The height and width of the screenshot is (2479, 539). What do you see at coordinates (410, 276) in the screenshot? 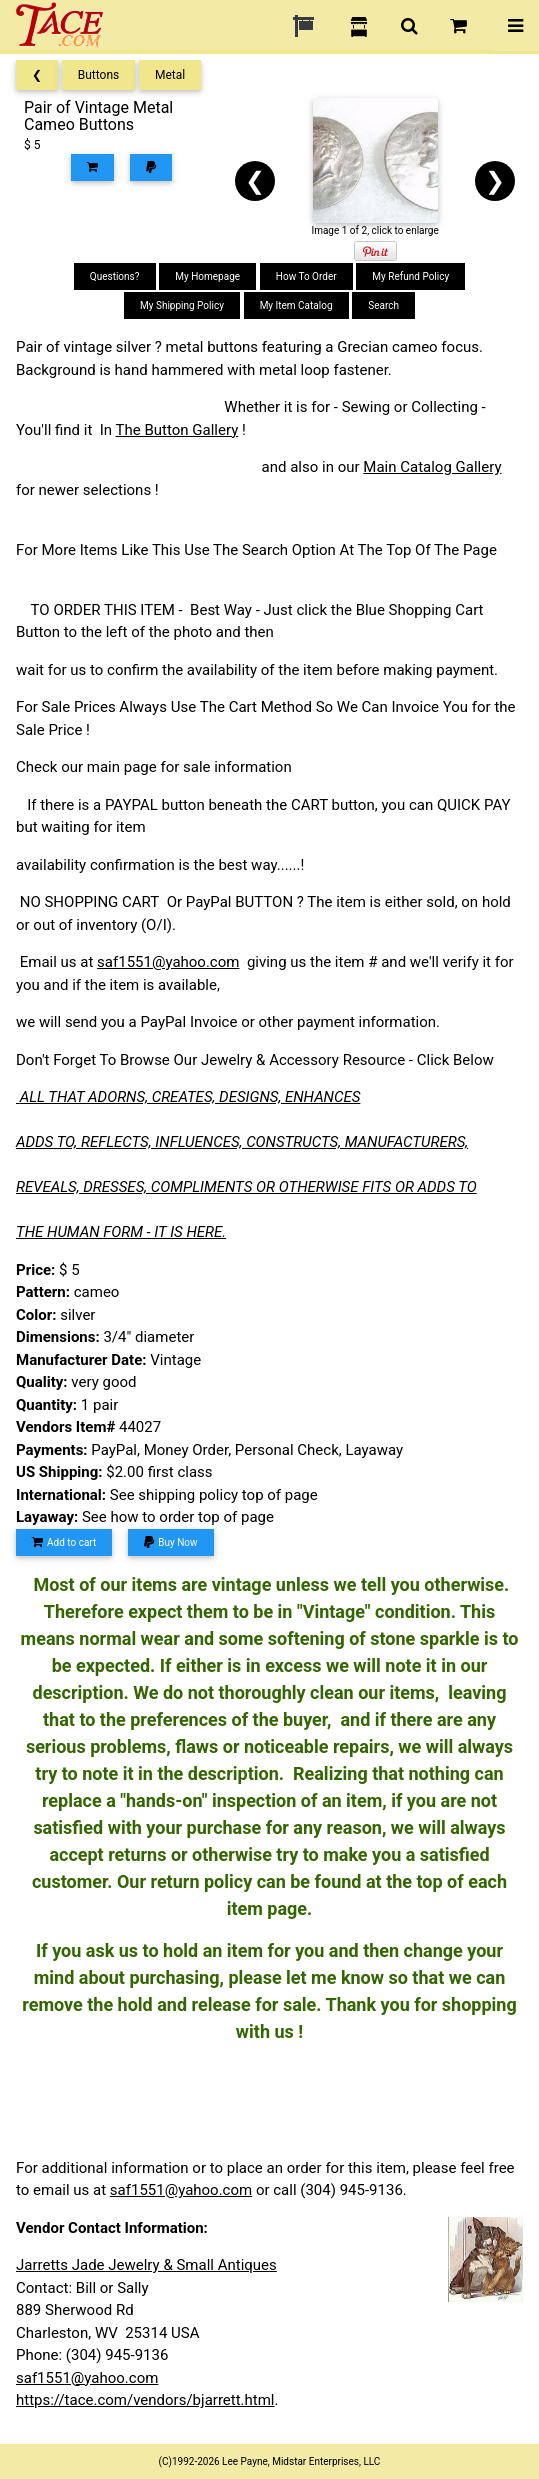
I see `My Refund Policy` at bounding box center [410, 276].